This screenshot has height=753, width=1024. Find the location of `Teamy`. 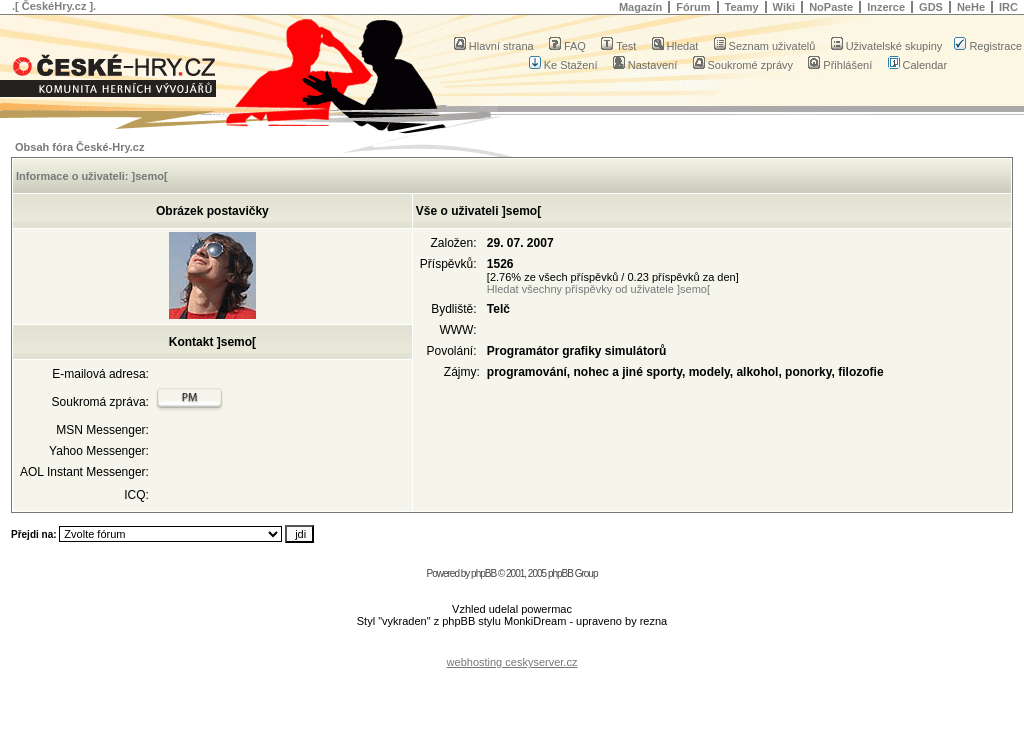

Teamy is located at coordinates (742, 7).